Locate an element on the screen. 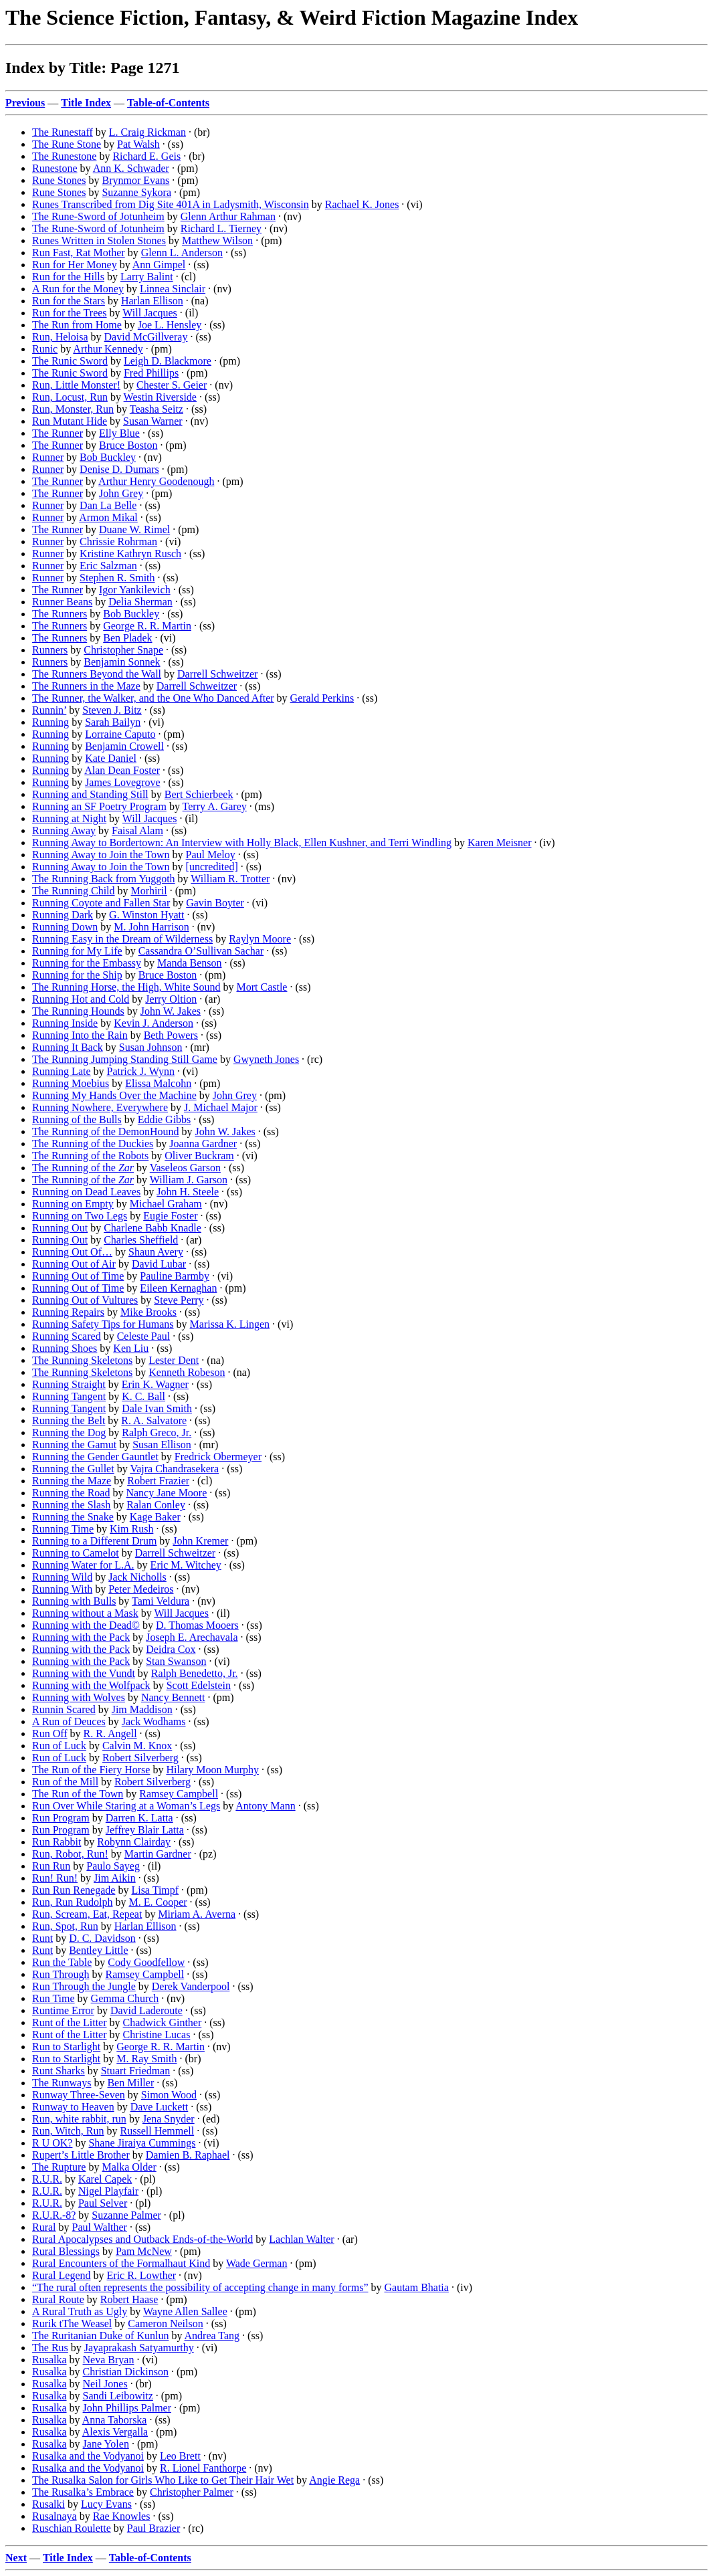  Angie Rega is located at coordinates (334, 2480).